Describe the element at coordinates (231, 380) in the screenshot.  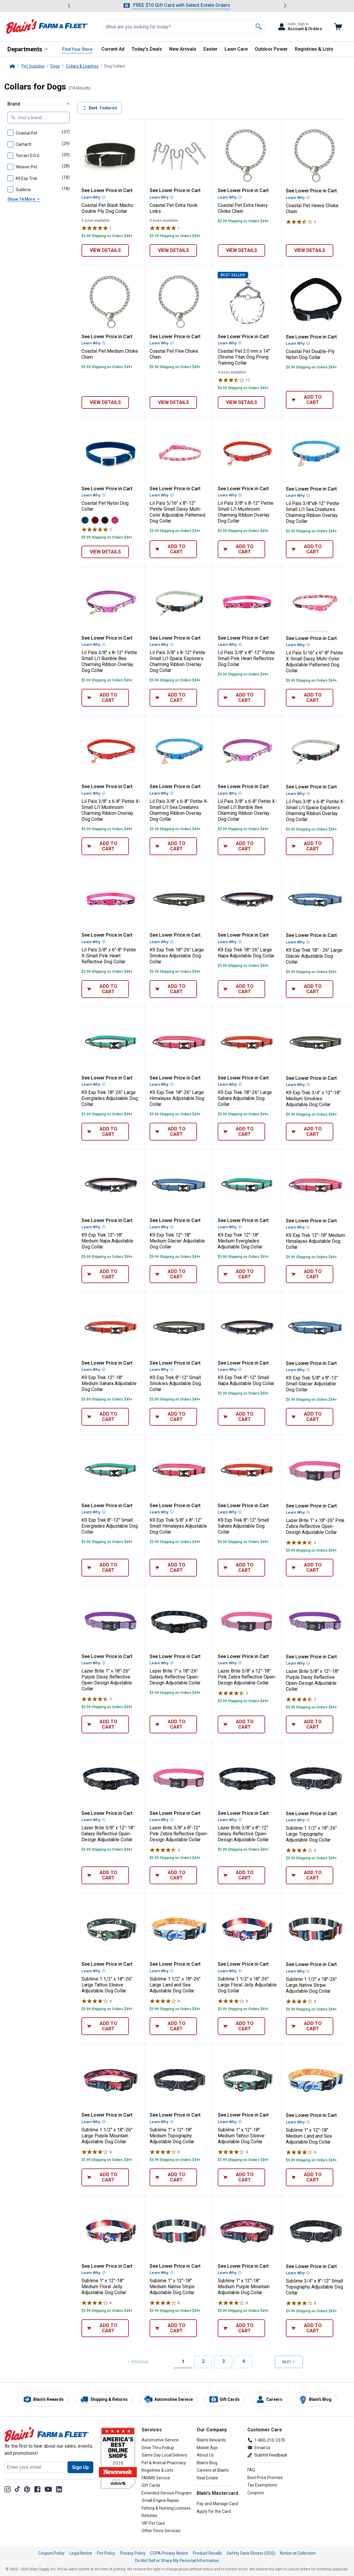
I see `[Rated 3.8 stars]` at that location.